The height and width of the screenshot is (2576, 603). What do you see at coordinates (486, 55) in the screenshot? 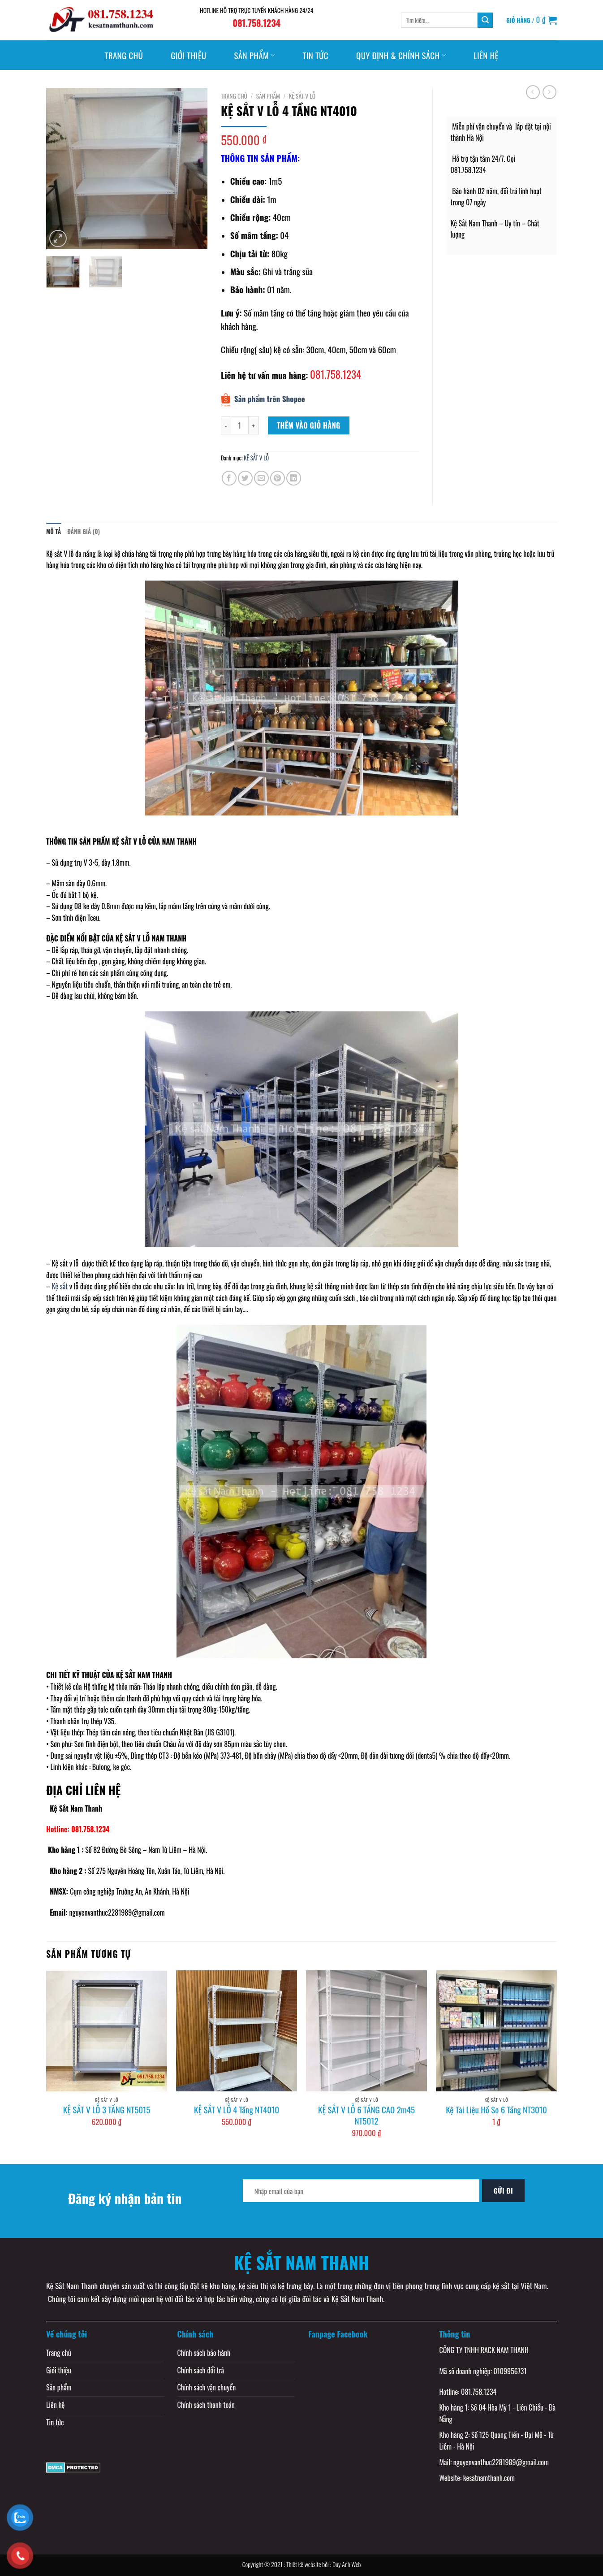
I see `Liên hệ` at bounding box center [486, 55].